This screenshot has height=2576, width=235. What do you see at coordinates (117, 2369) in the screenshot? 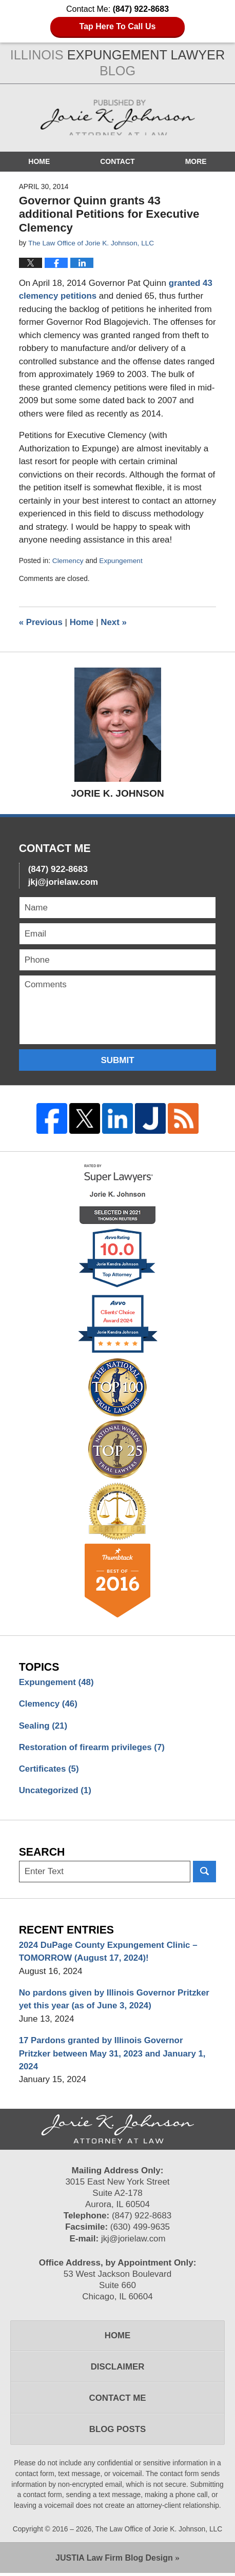
I see `Disclaimer` at bounding box center [117, 2369].